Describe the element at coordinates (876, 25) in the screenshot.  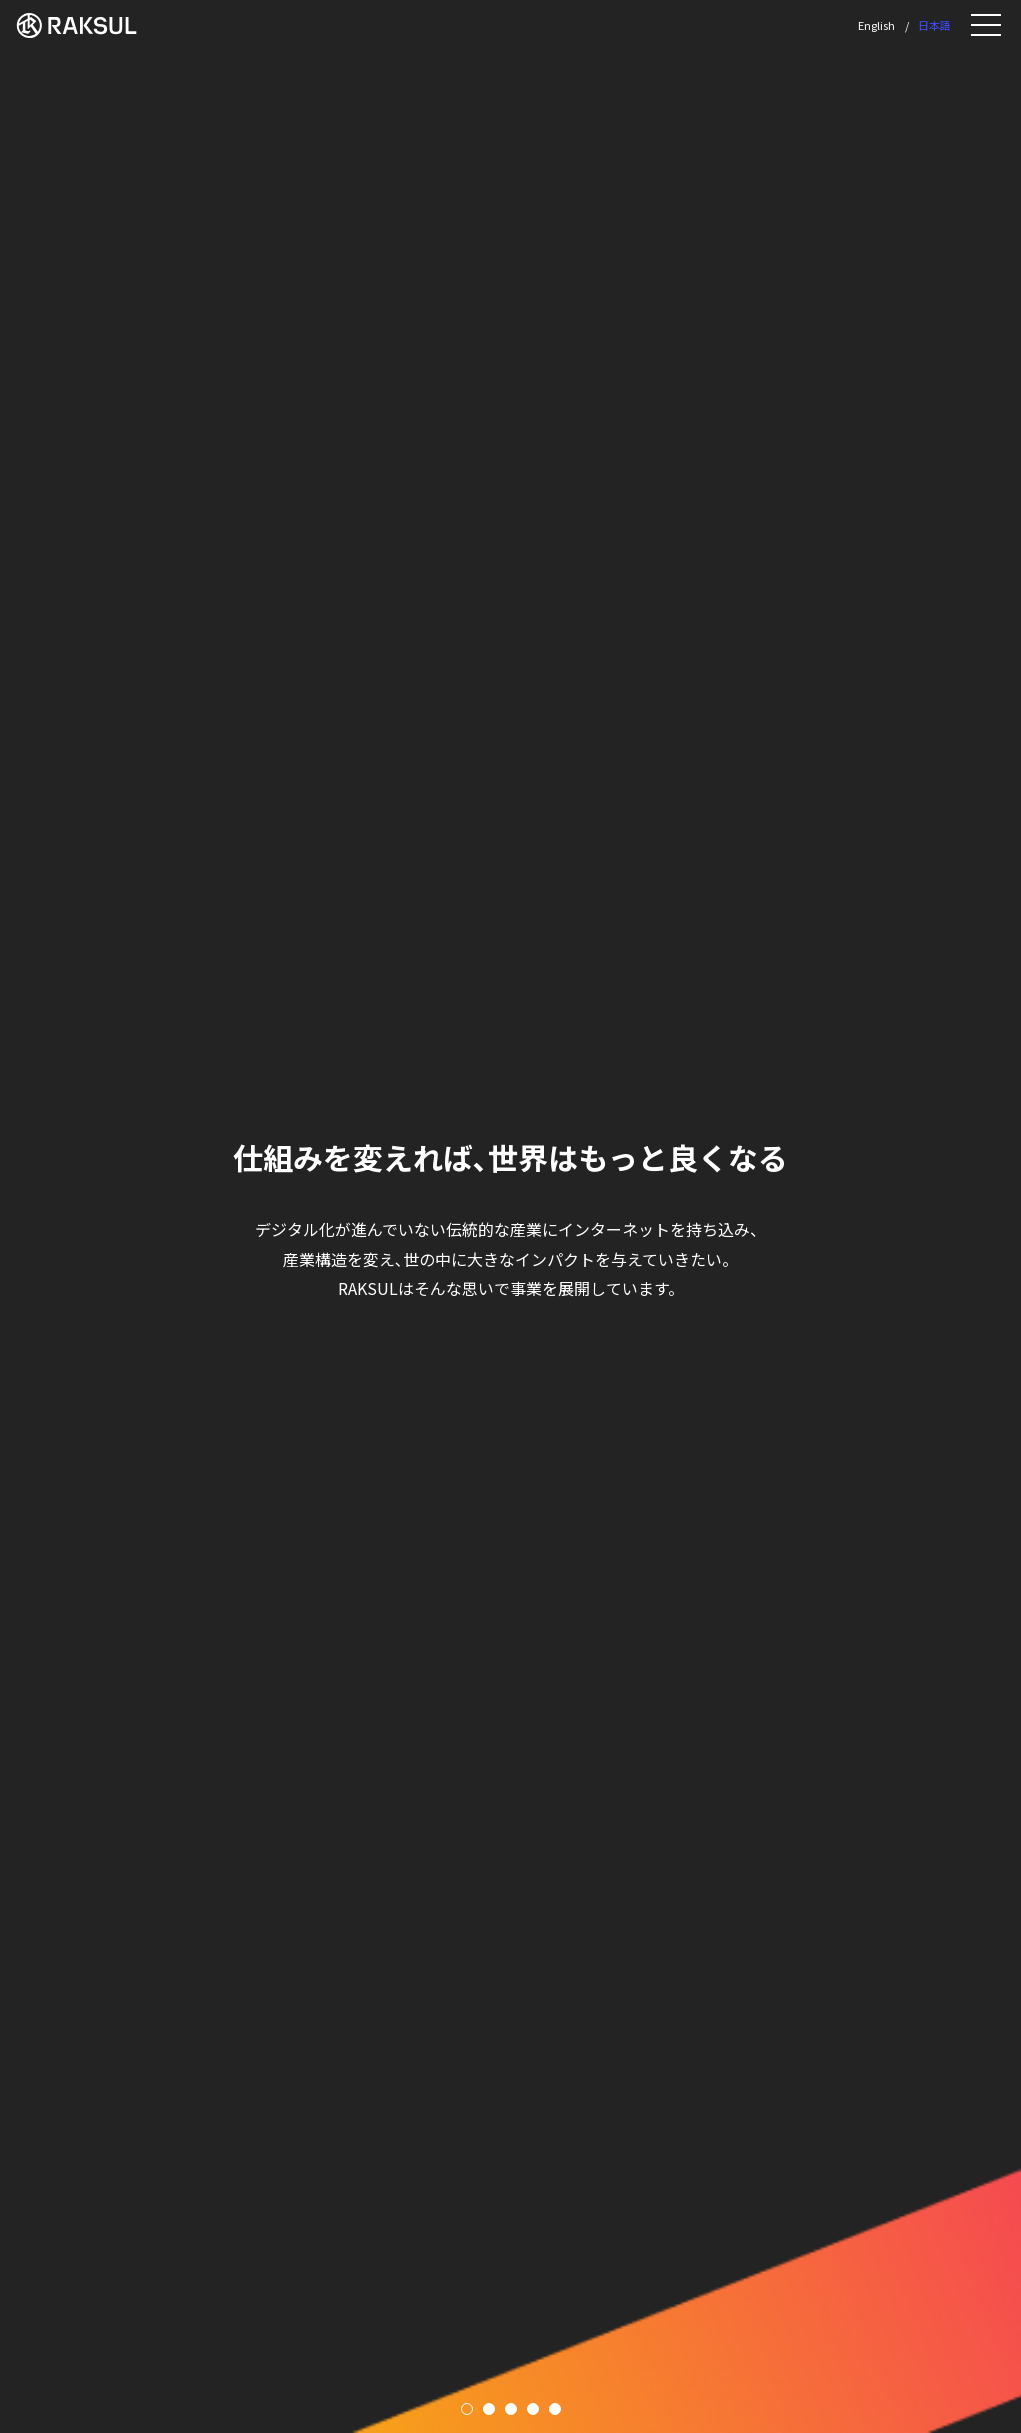
I see `English` at that location.